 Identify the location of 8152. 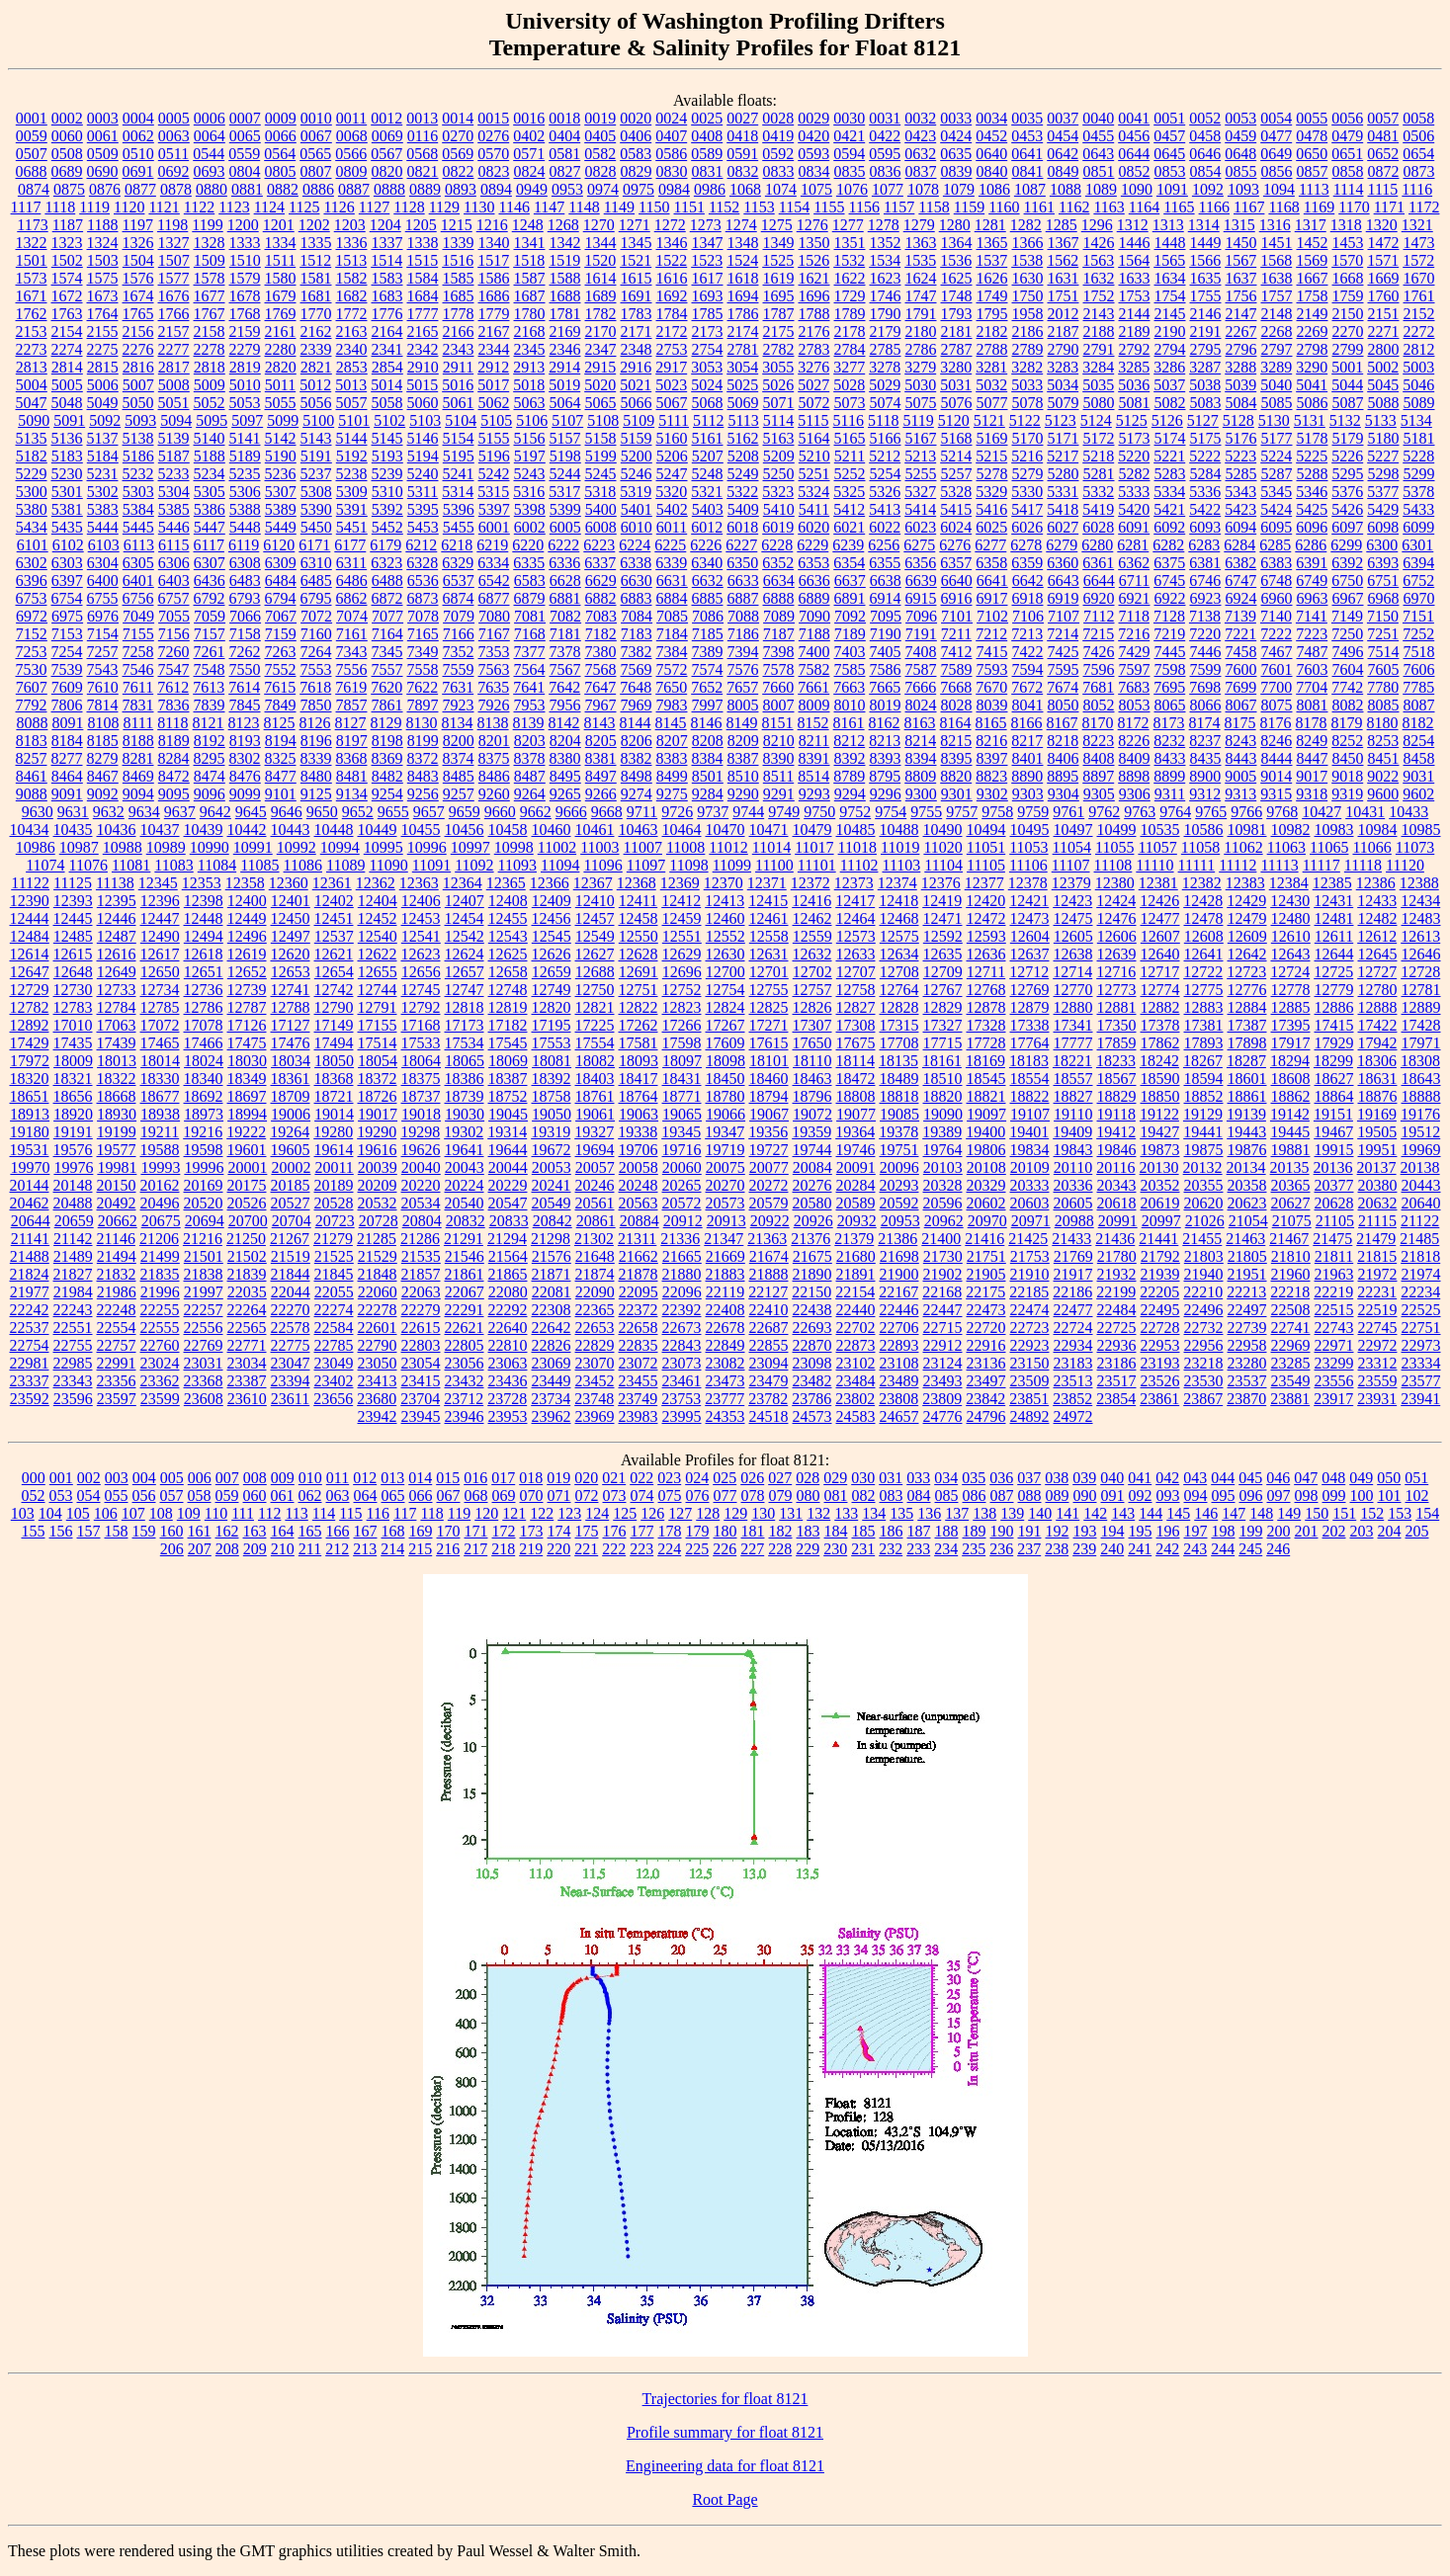
(813, 722).